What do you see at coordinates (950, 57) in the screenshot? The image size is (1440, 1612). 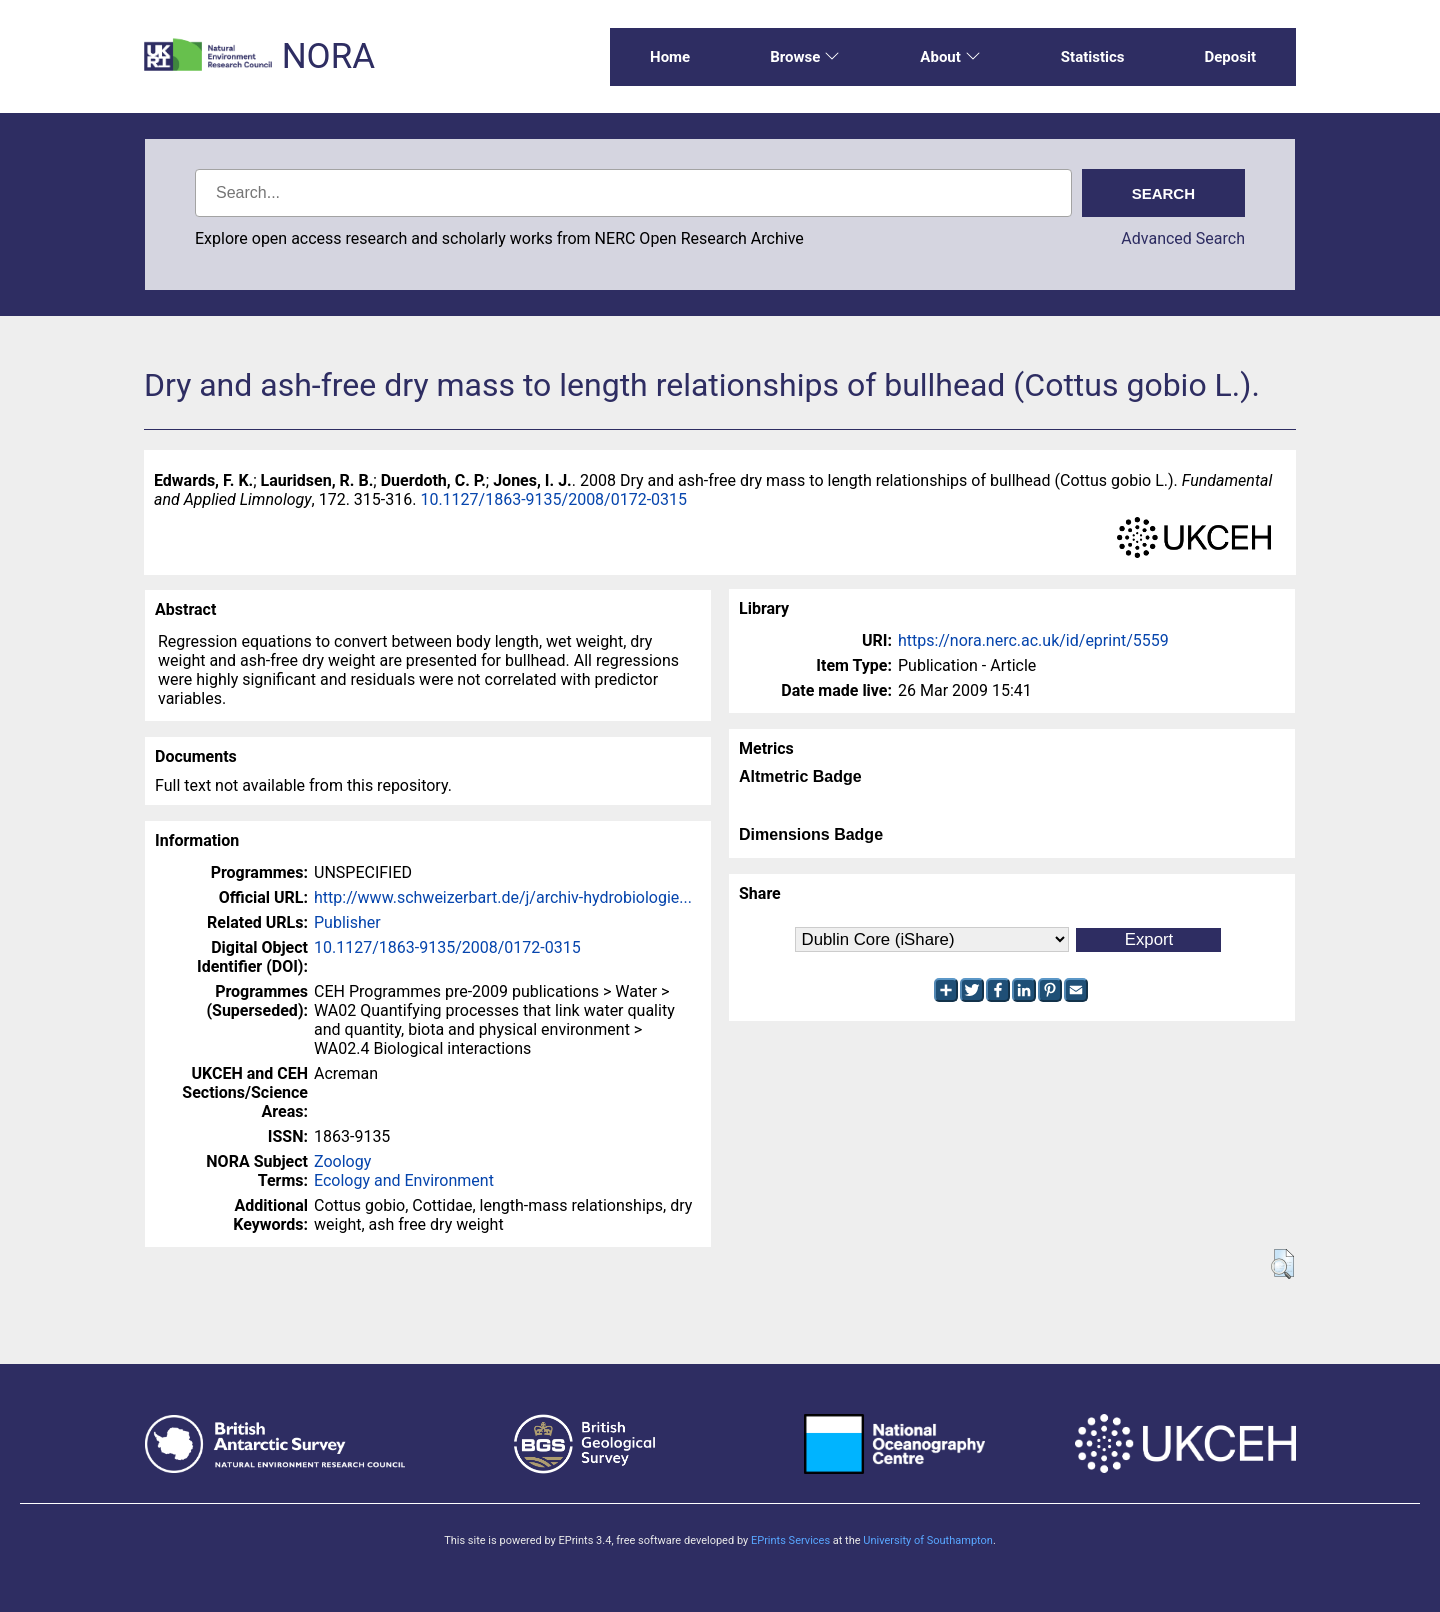 I see `About` at bounding box center [950, 57].